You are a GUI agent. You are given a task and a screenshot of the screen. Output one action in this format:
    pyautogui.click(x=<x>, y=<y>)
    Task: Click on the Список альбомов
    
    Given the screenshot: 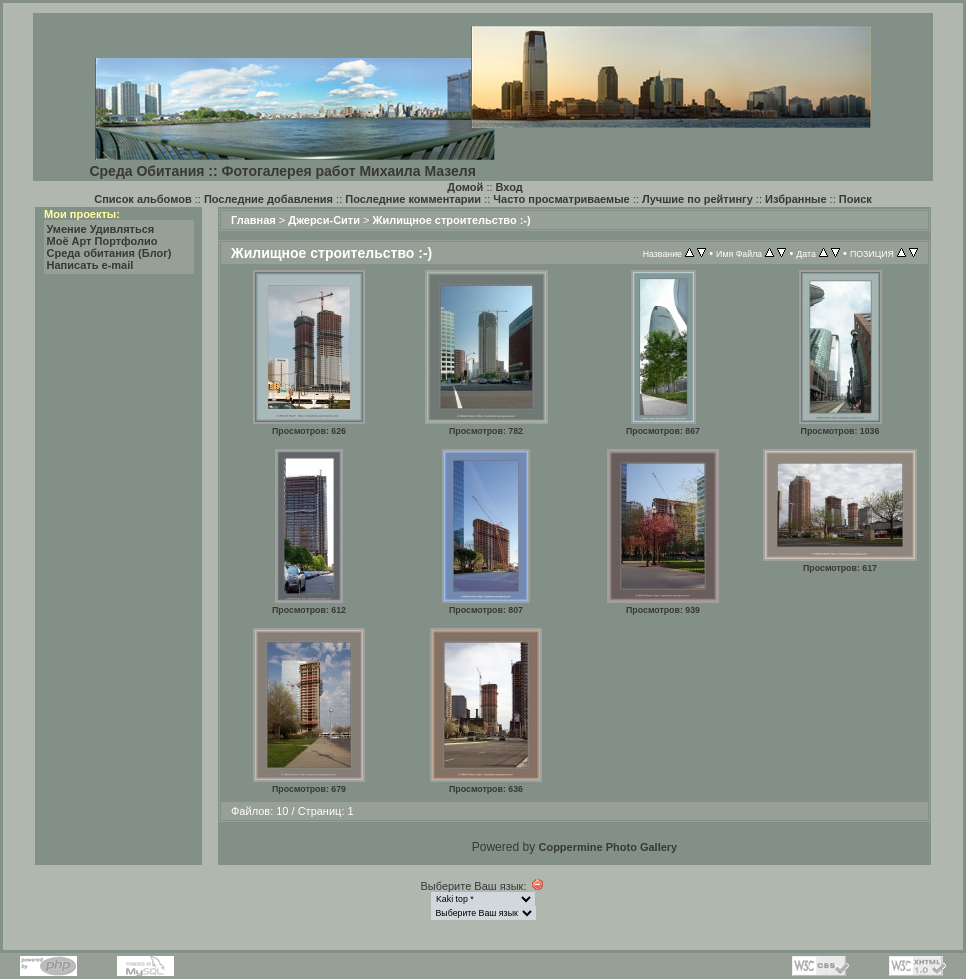 What is the action you would take?
    pyautogui.click(x=142, y=199)
    